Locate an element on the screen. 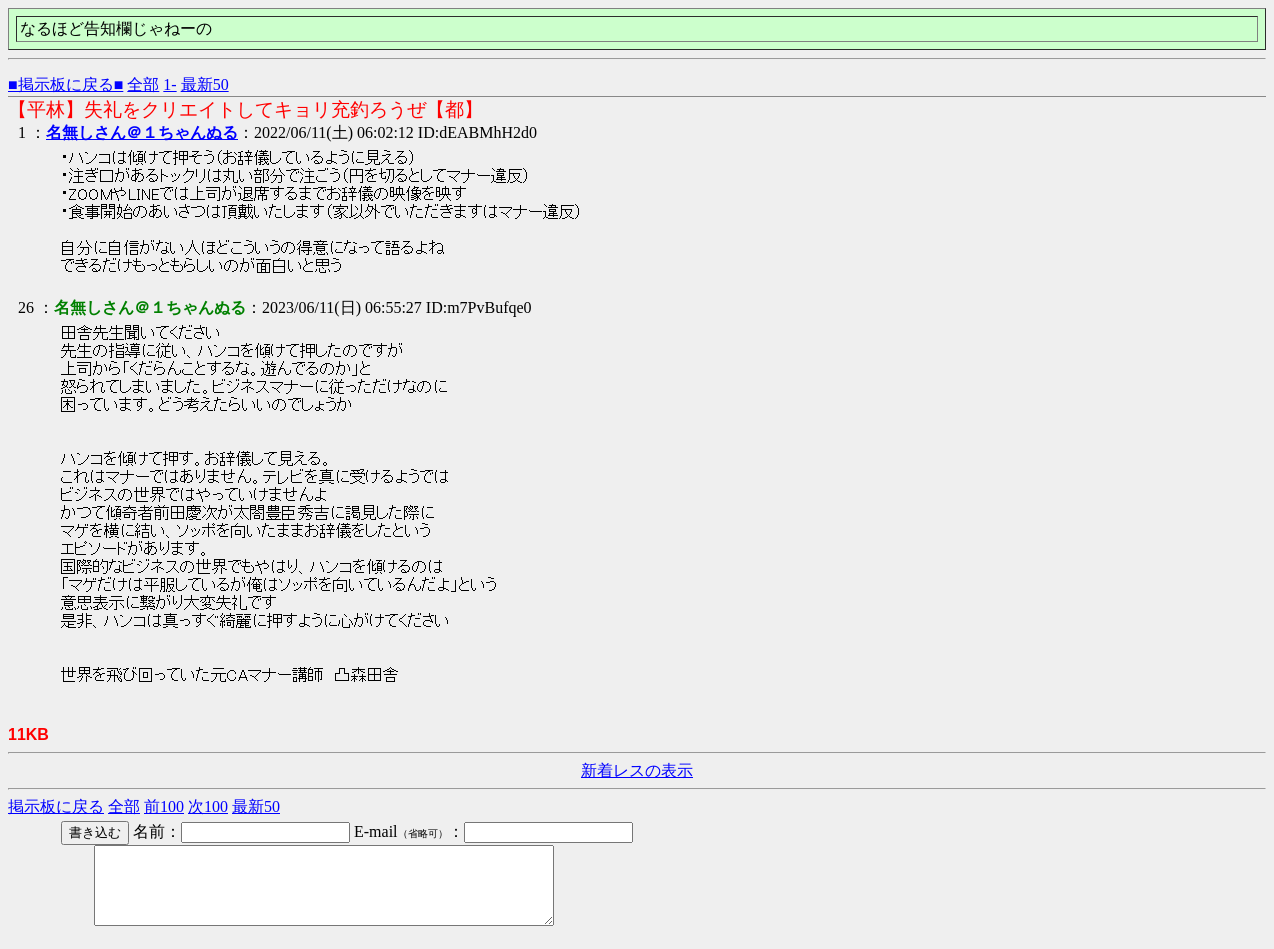 This screenshot has width=1274, height=949. 全部 is located at coordinates (143, 84).